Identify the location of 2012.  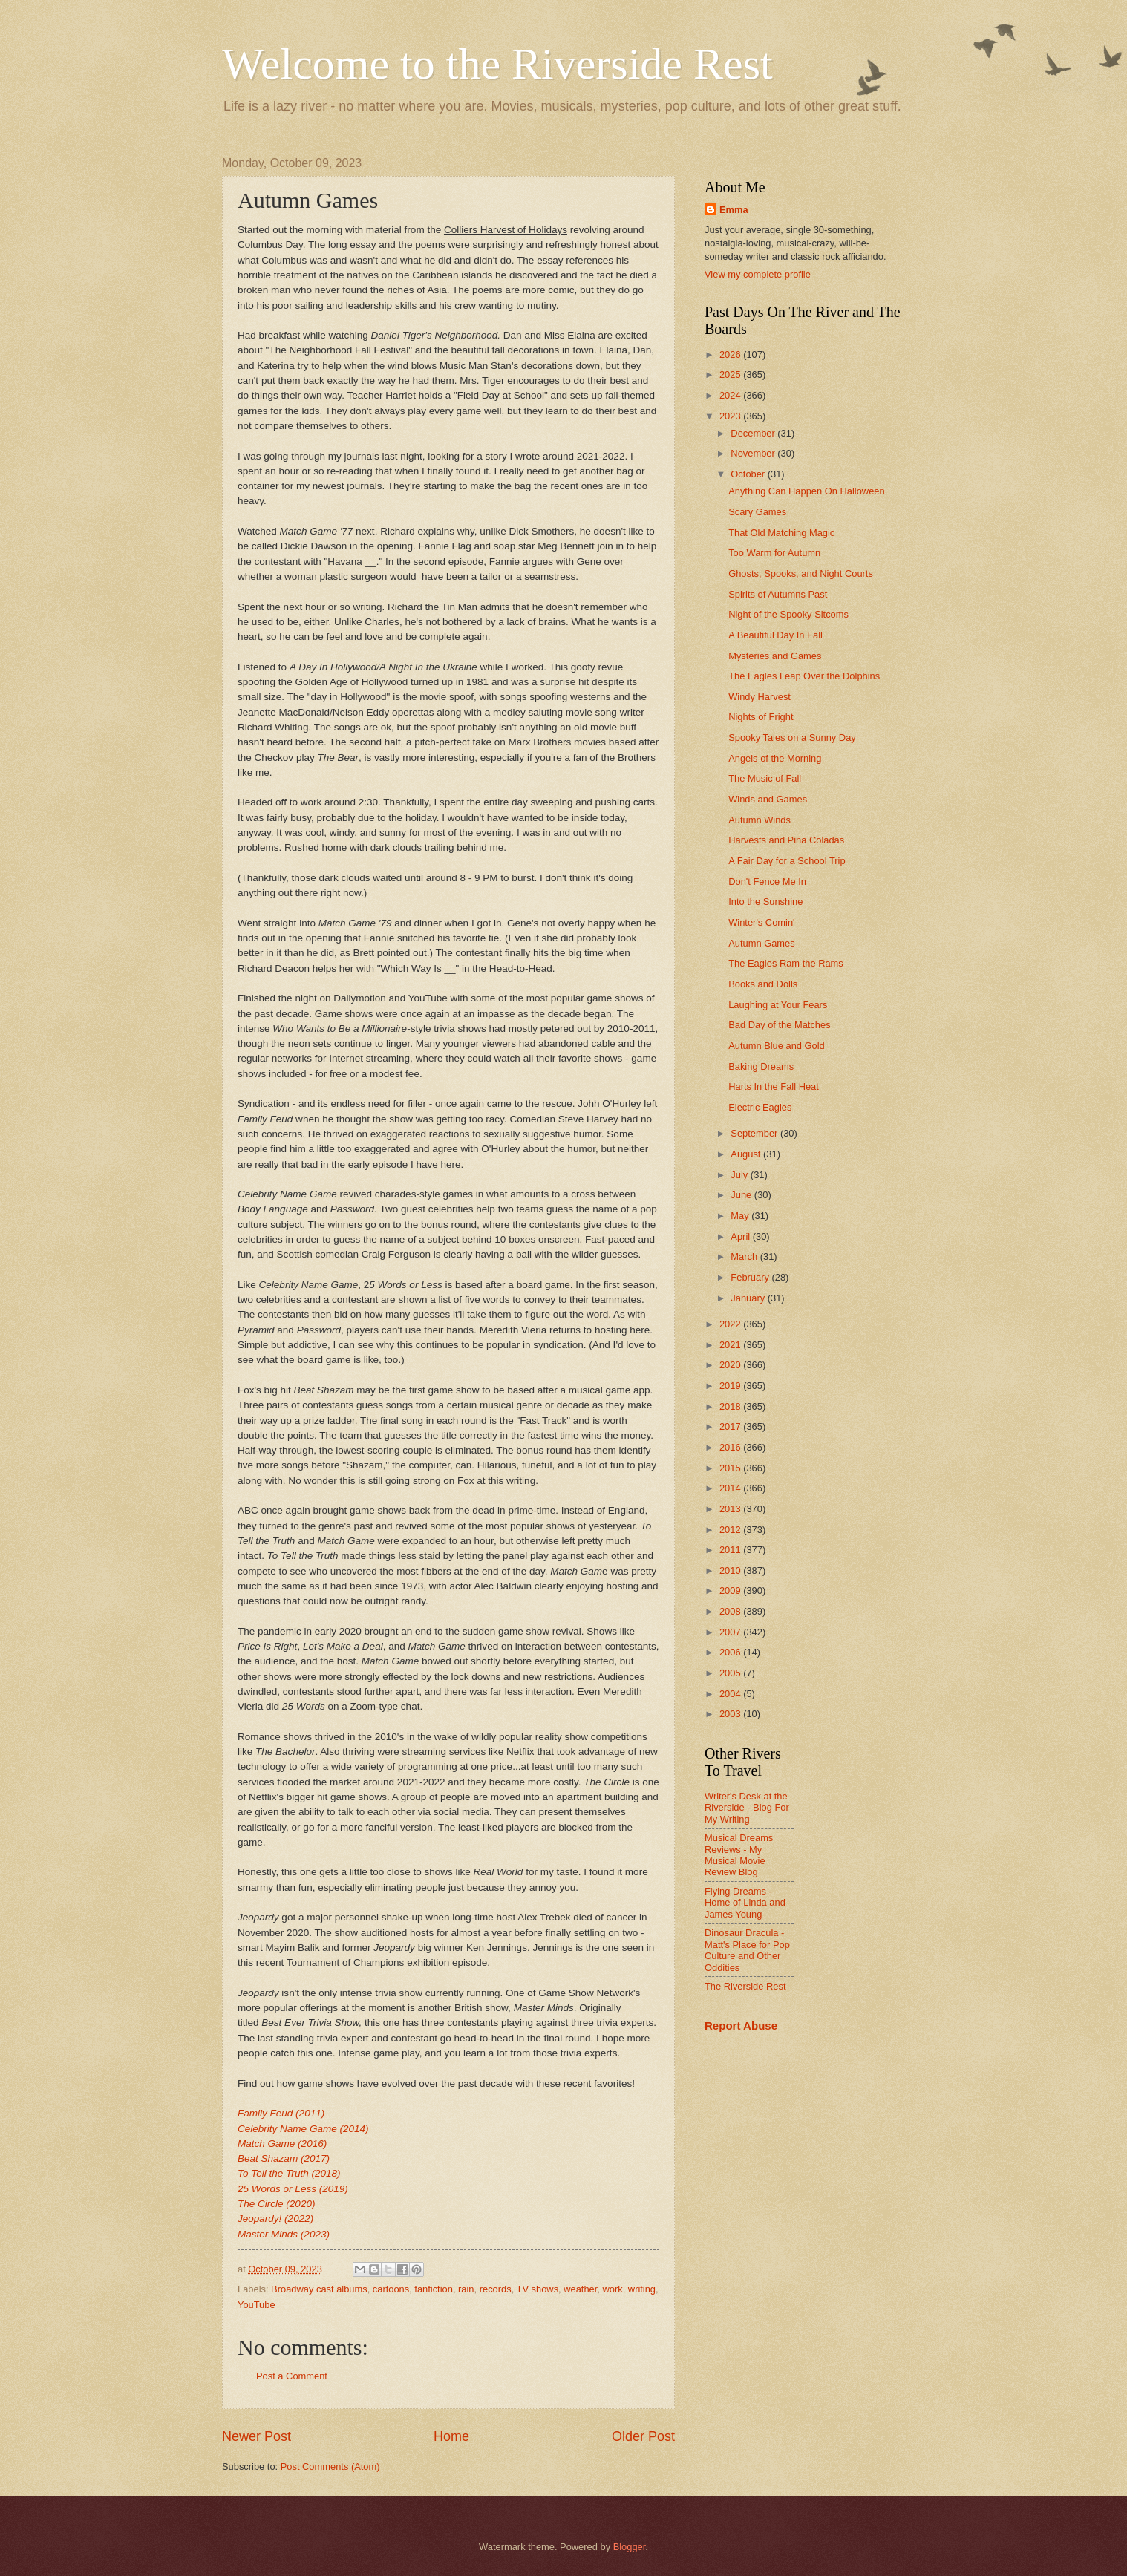
(731, 1529).